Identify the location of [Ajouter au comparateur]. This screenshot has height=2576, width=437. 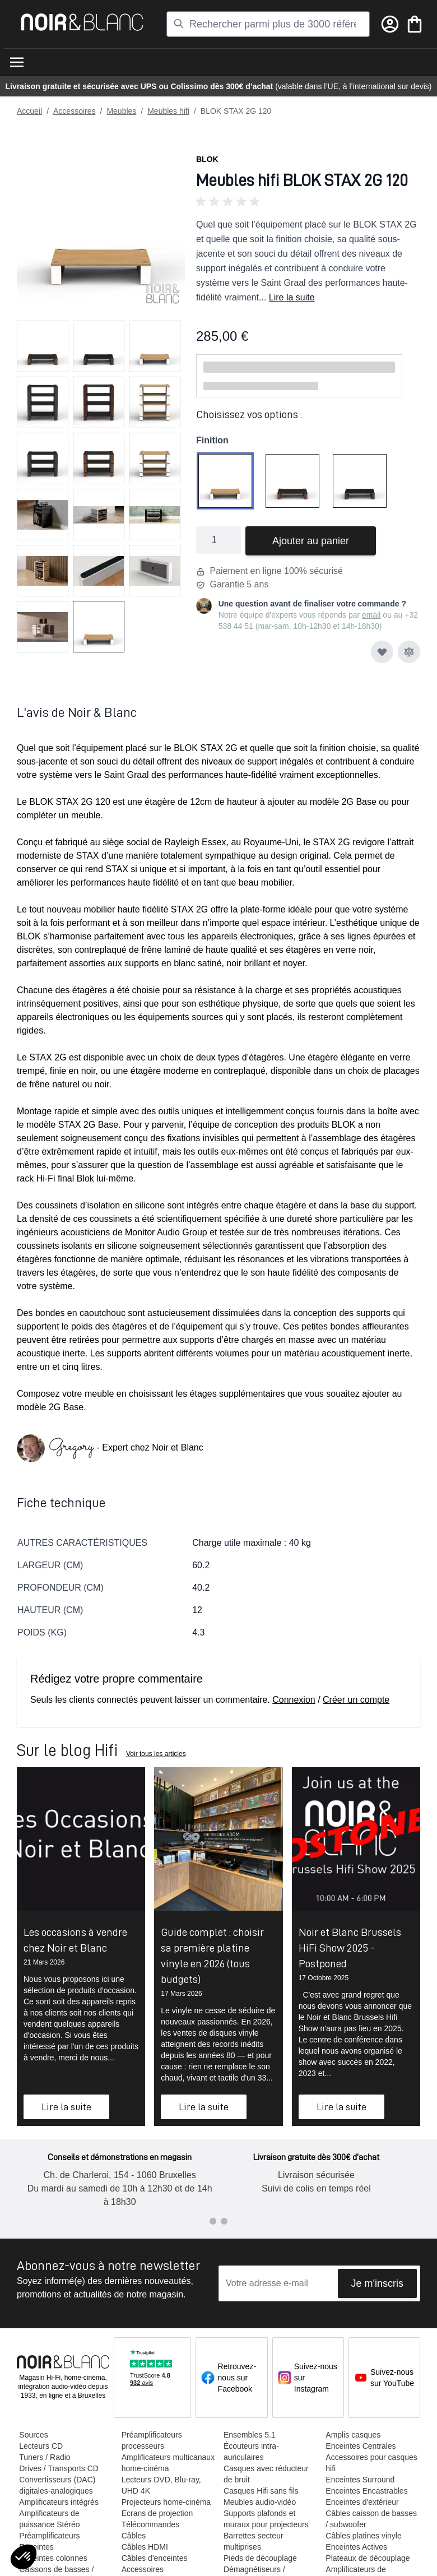
(409, 652).